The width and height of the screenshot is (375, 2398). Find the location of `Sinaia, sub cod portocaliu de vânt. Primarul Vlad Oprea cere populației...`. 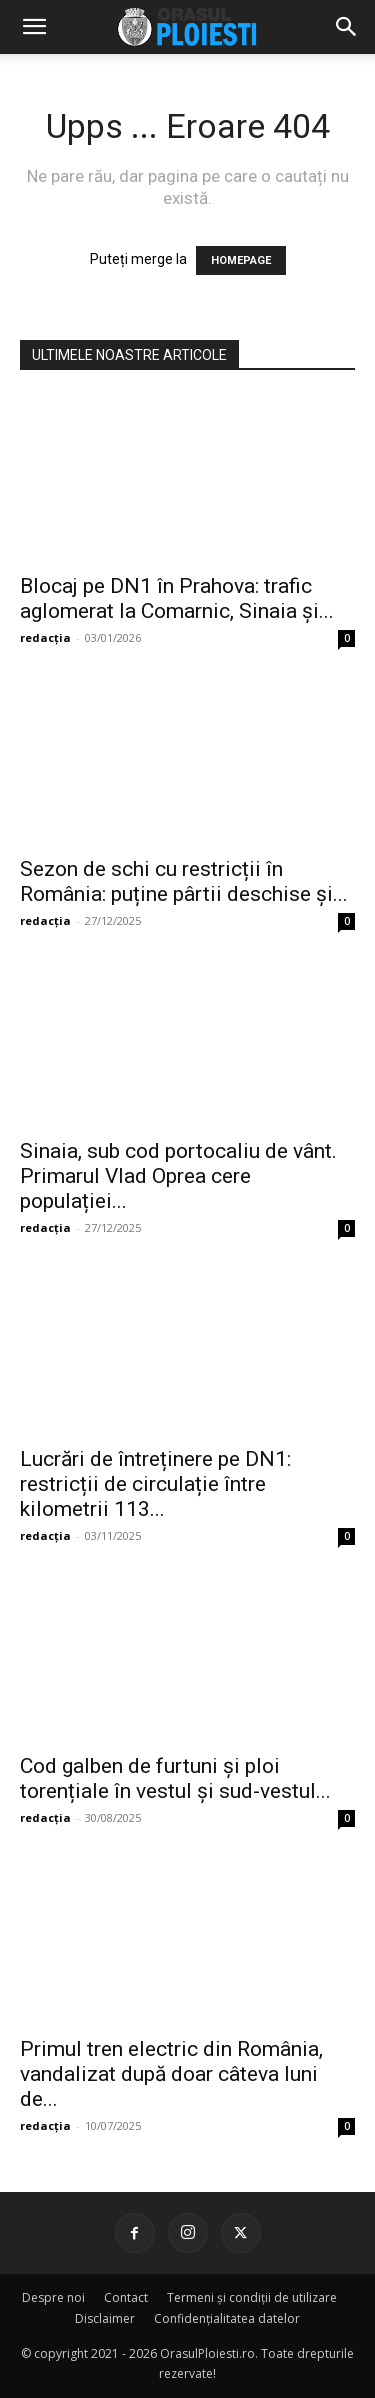

Sinaia, sub cod portocaliu de vânt. Primarul Vlad Oprea cere populației... is located at coordinates (178, 1176).